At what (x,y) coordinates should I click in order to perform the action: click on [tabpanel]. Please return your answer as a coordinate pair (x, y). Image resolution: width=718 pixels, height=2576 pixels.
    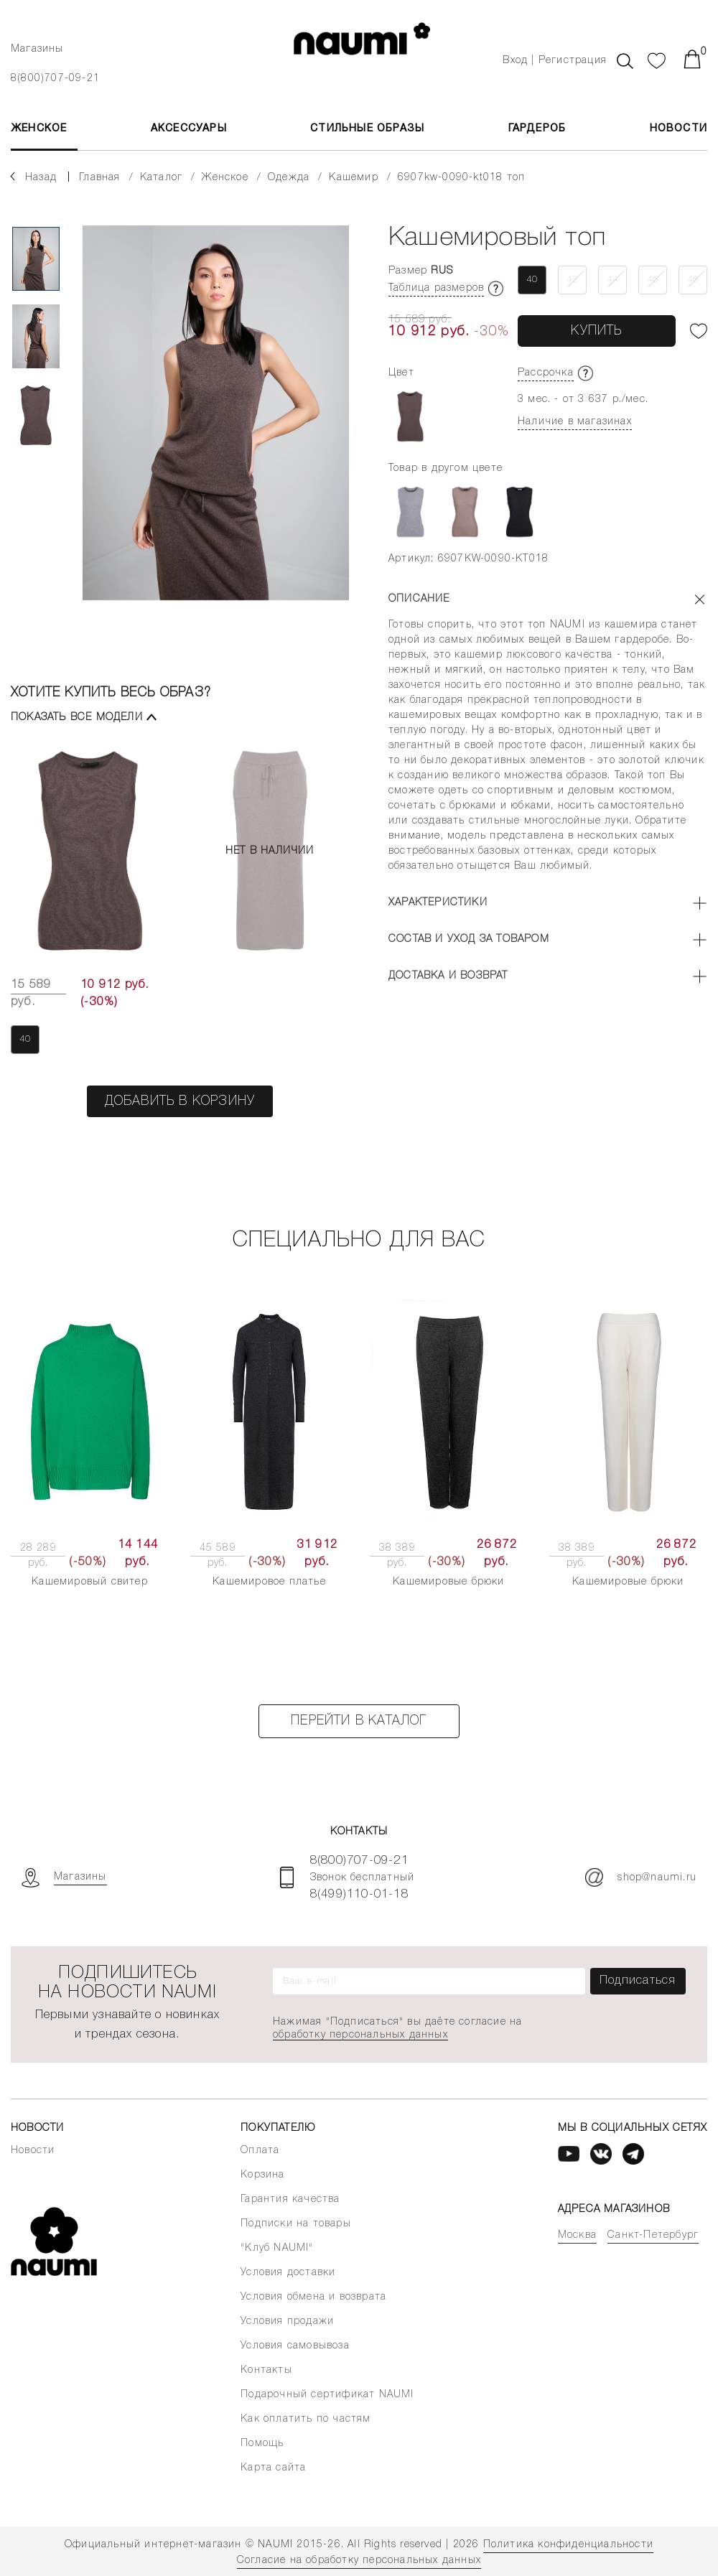
    Looking at the image, I should click on (216, 425).